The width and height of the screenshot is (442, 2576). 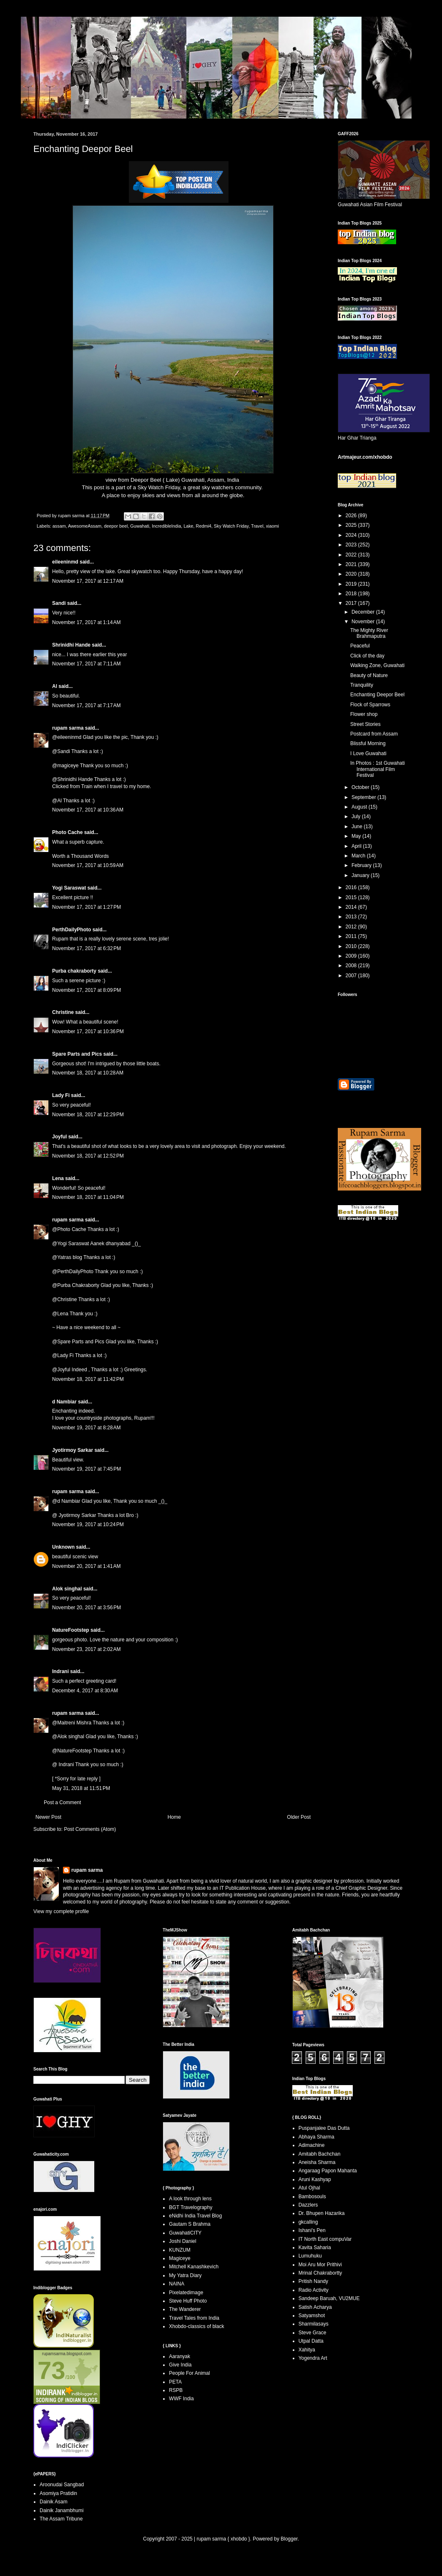 What do you see at coordinates (61, 1095) in the screenshot?
I see `Lady Fi` at bounding box center [61, 1095].